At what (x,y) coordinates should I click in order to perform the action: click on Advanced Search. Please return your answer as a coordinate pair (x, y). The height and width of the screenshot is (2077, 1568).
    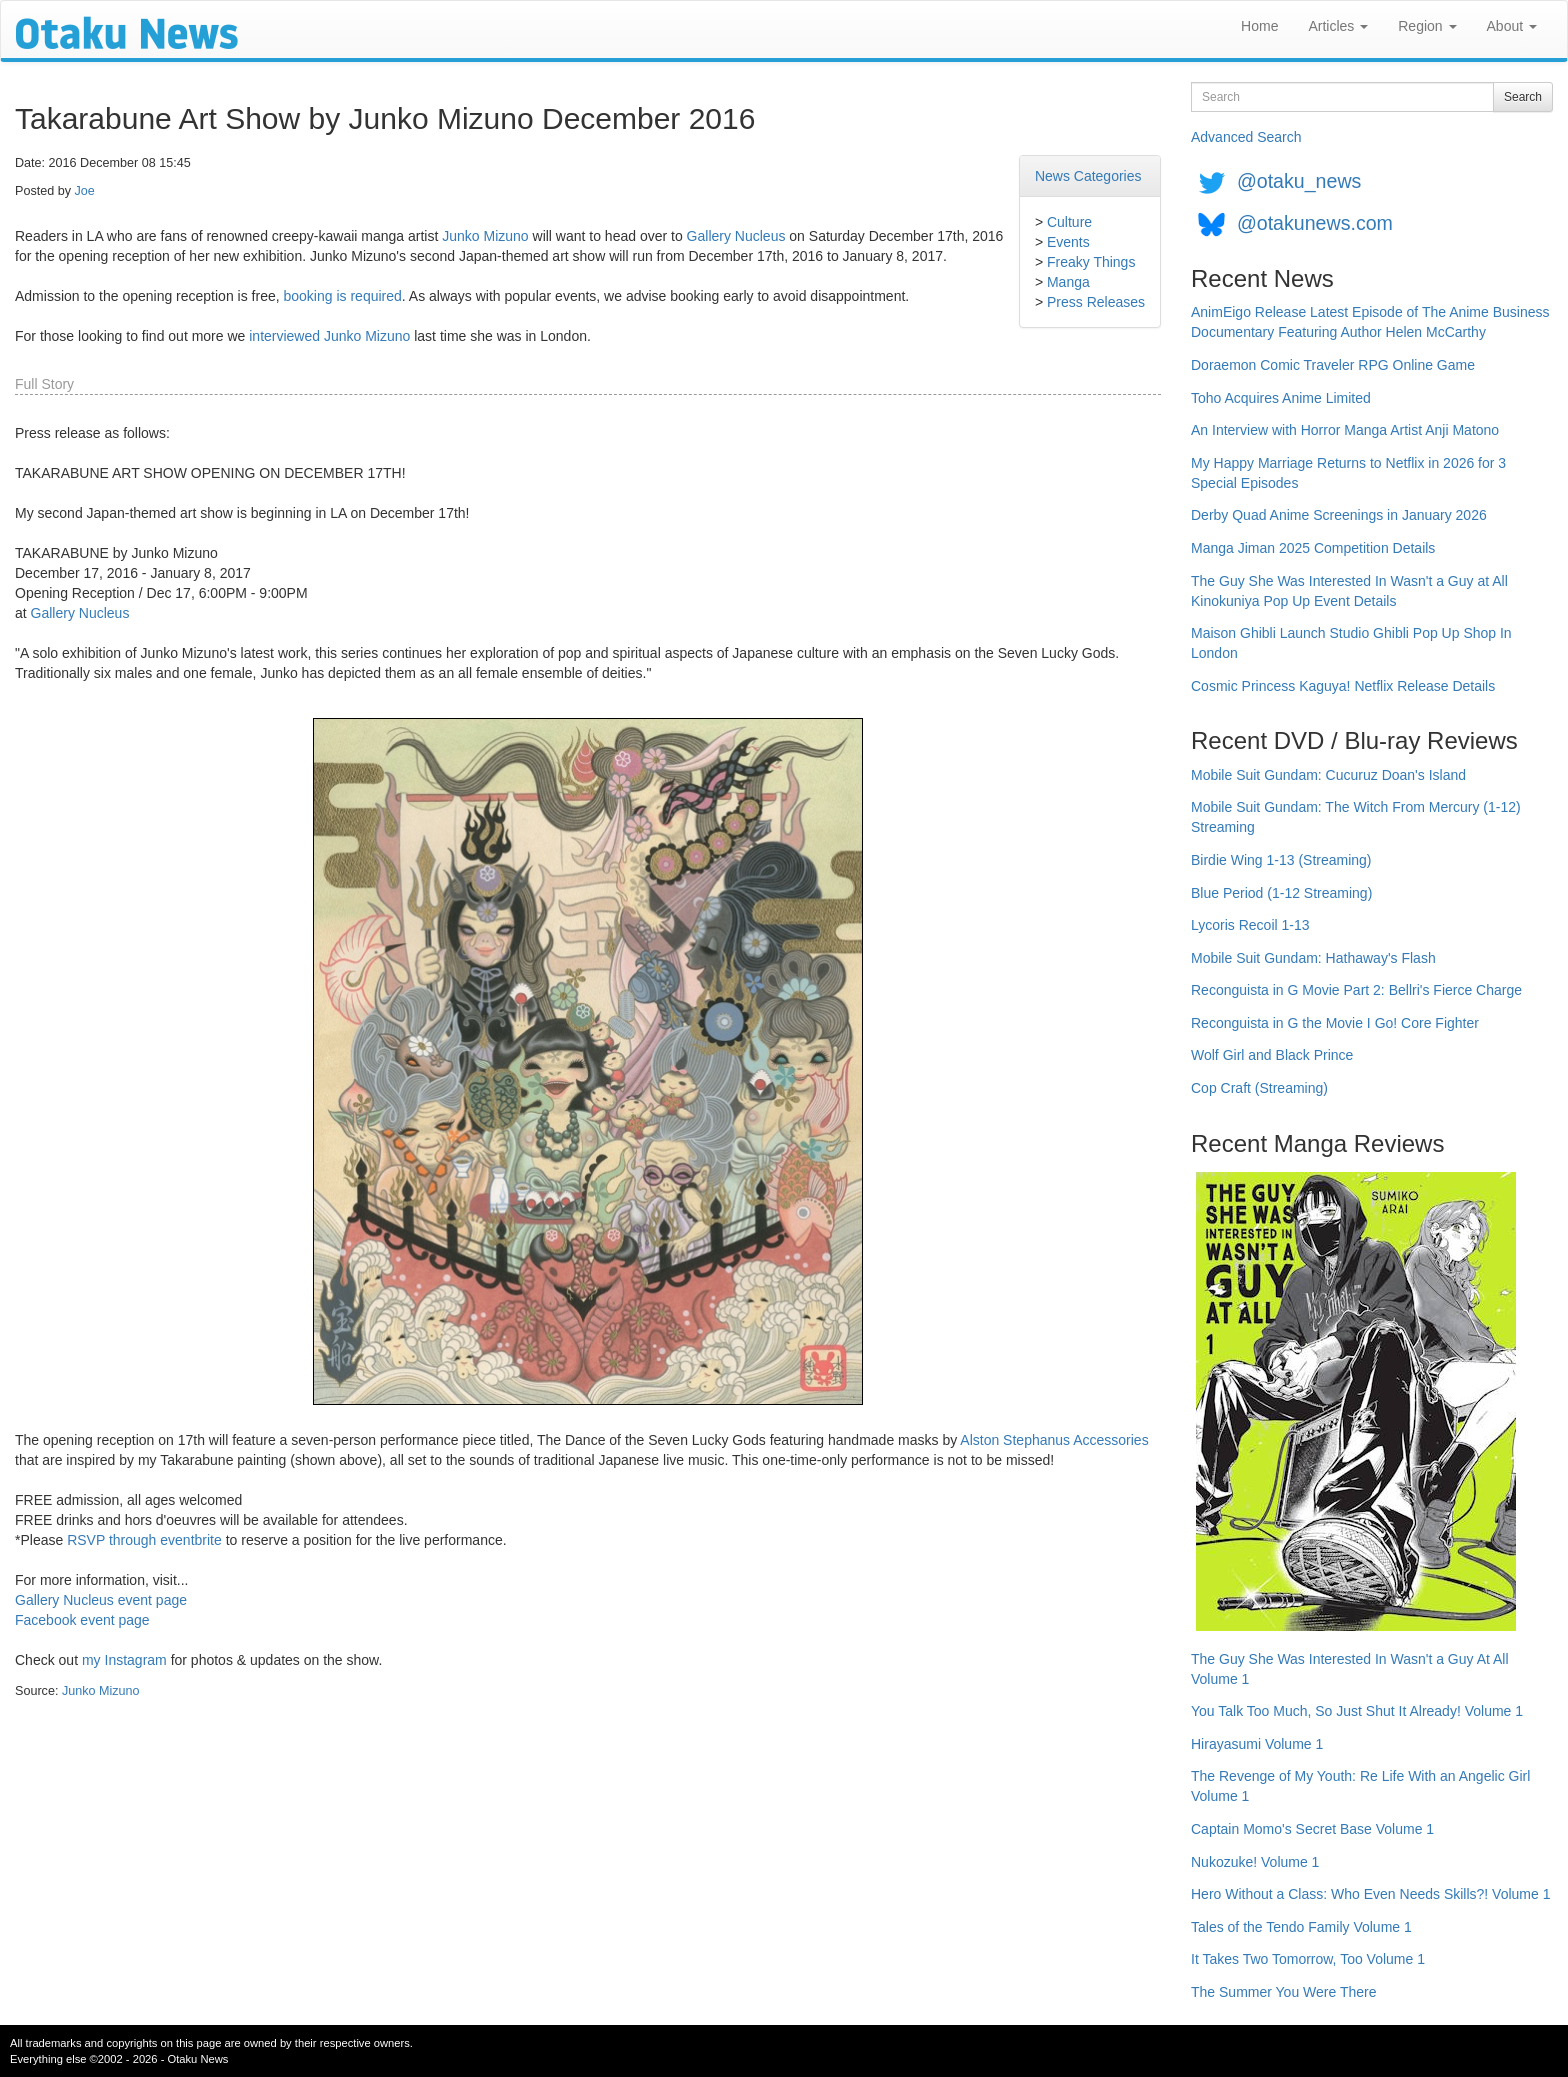
    Looking at the image, I should click on (1246, 137).